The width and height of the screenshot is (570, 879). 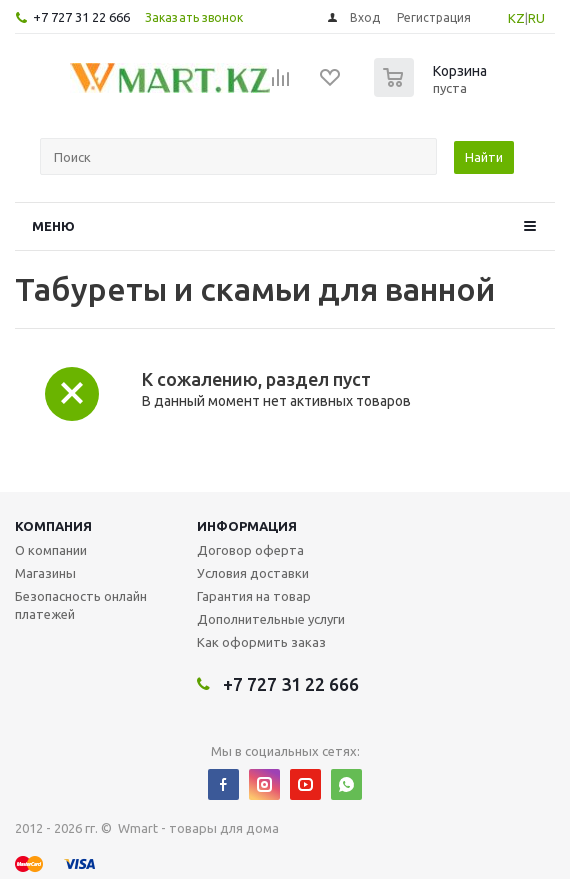 What do you see at coordinates (53, 526) in the screenshot?
I see `Компания` at bounding box center [53, 526].